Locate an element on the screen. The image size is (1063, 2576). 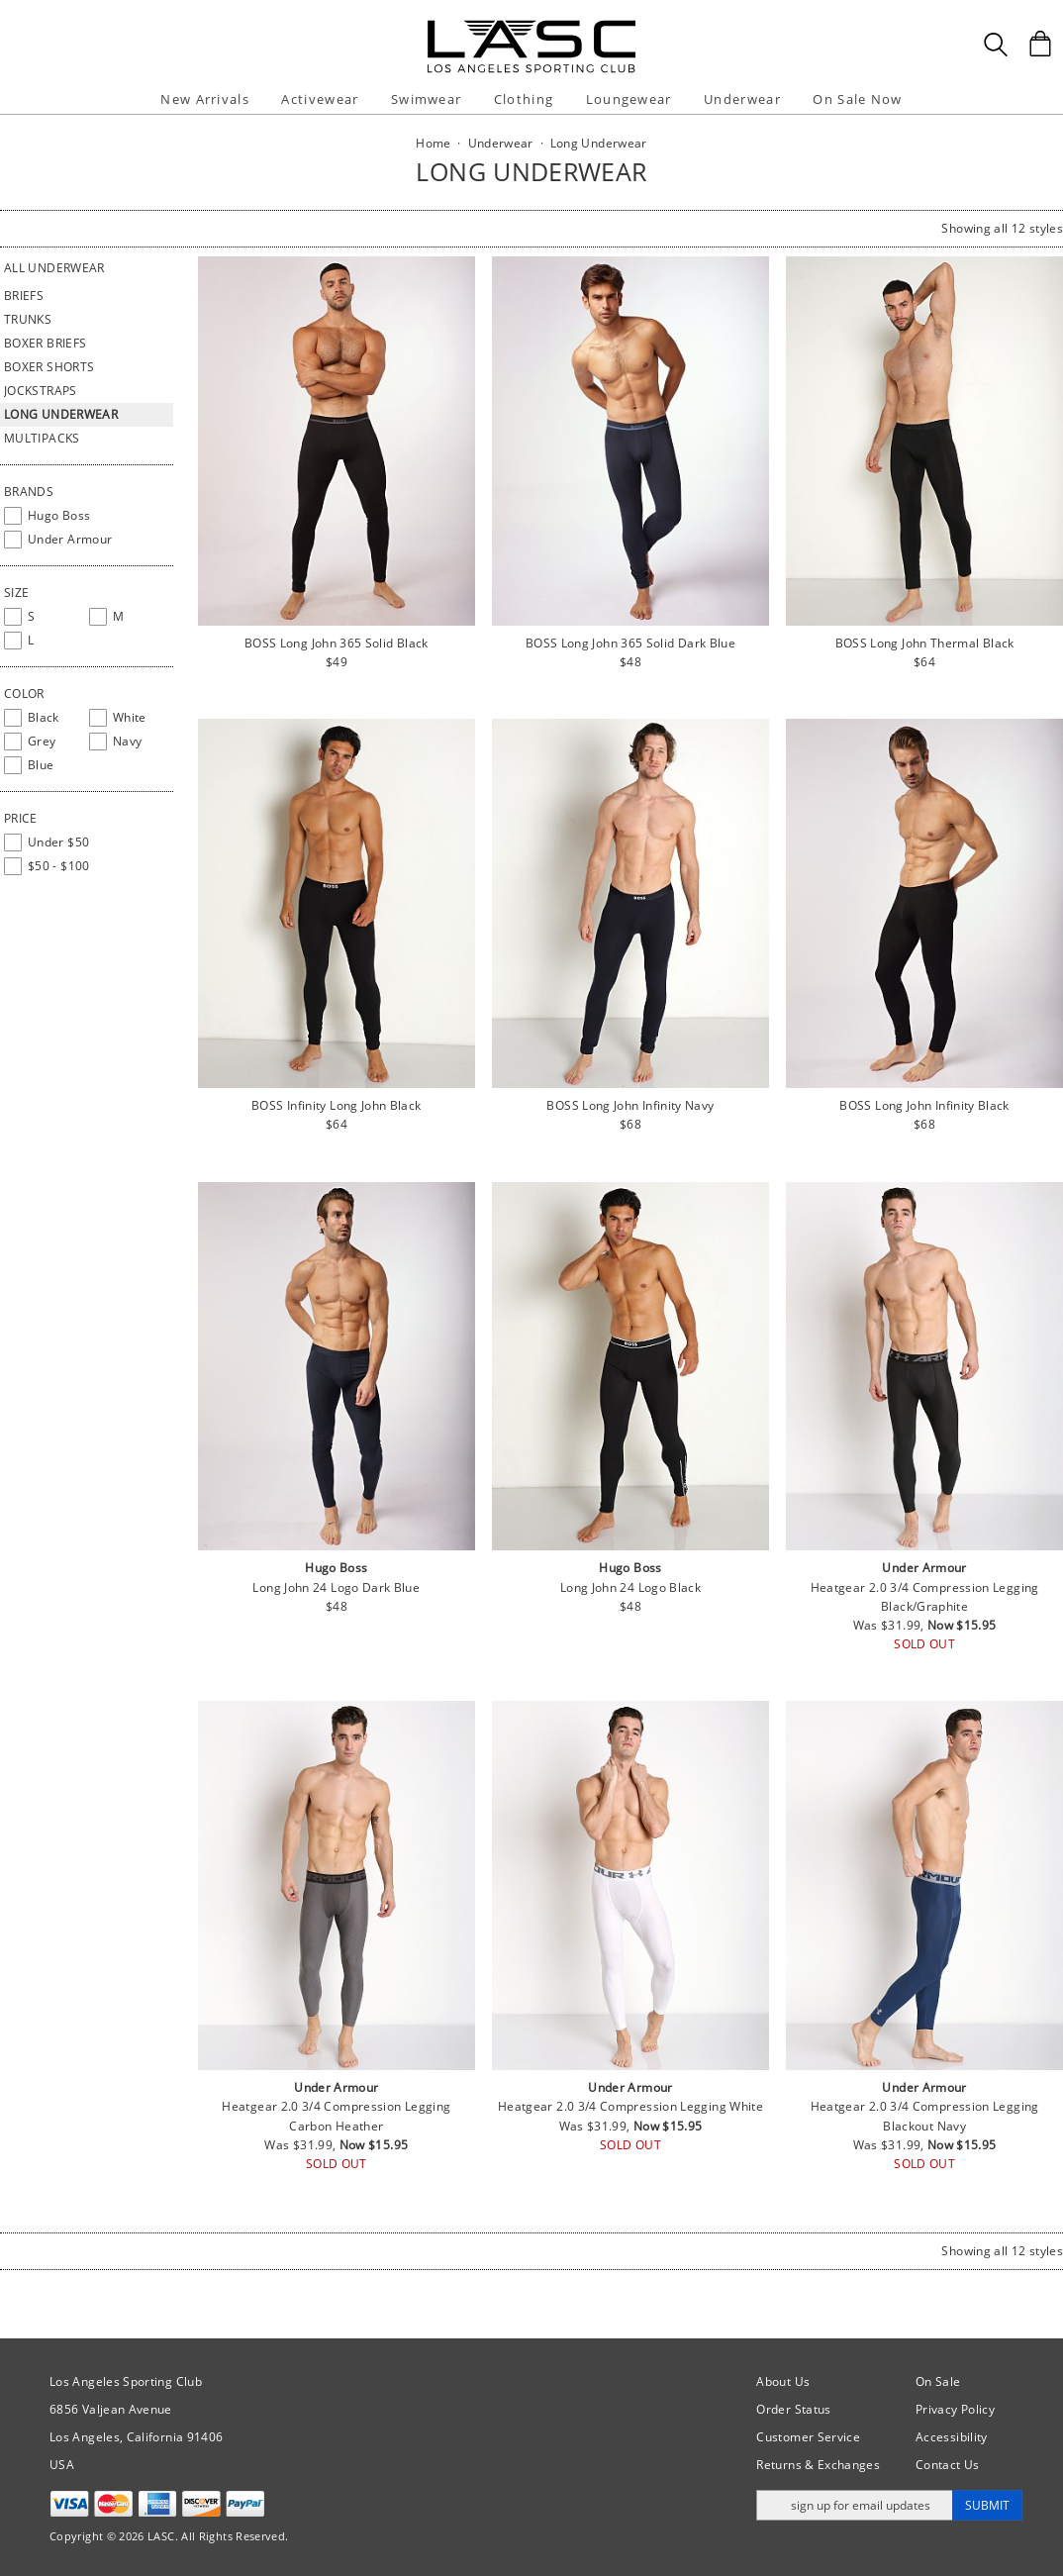
New Arrivals [button] is located at coordinates (204, 99).